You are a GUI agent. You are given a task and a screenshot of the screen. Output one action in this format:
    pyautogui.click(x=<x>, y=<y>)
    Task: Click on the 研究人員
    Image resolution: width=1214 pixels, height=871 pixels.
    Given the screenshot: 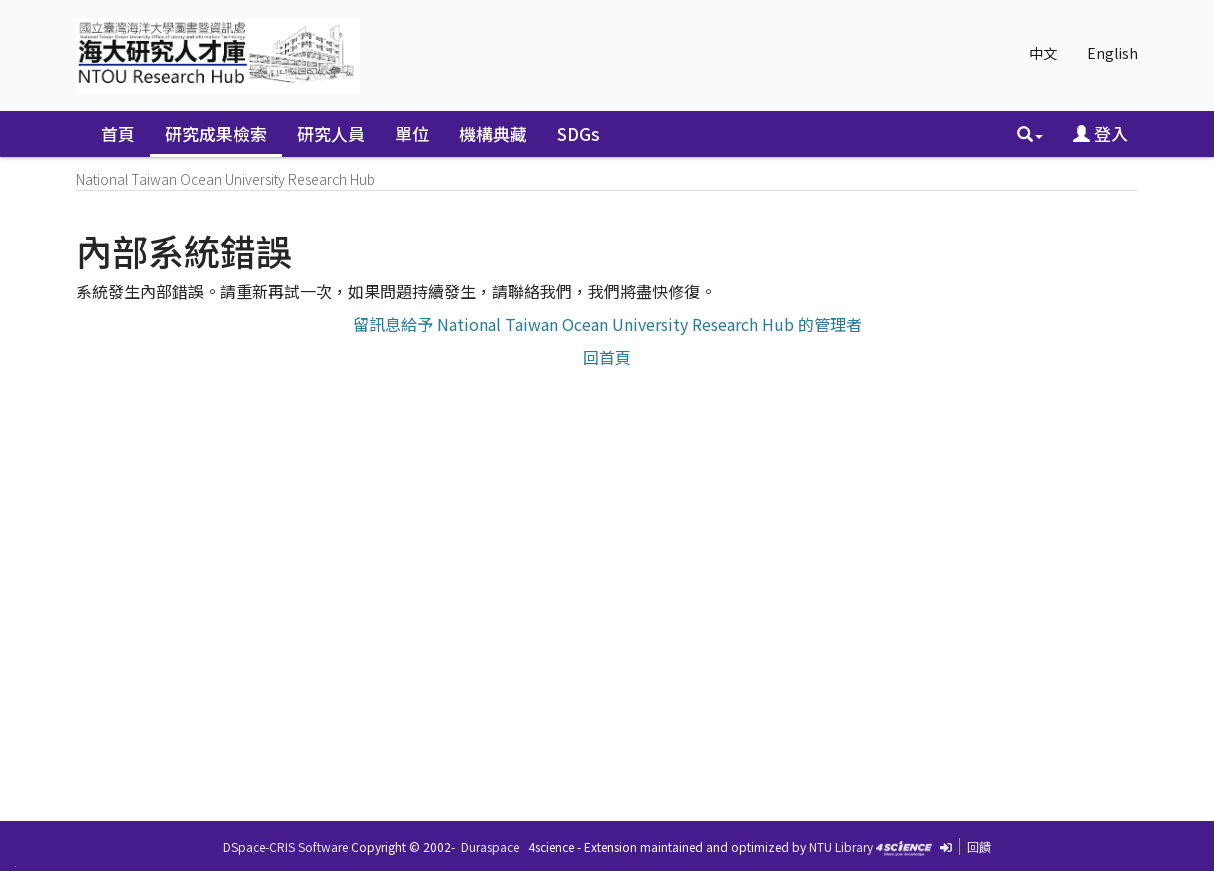 What is the action you would take?
    pyautogui.click(x=331, y=133)
    